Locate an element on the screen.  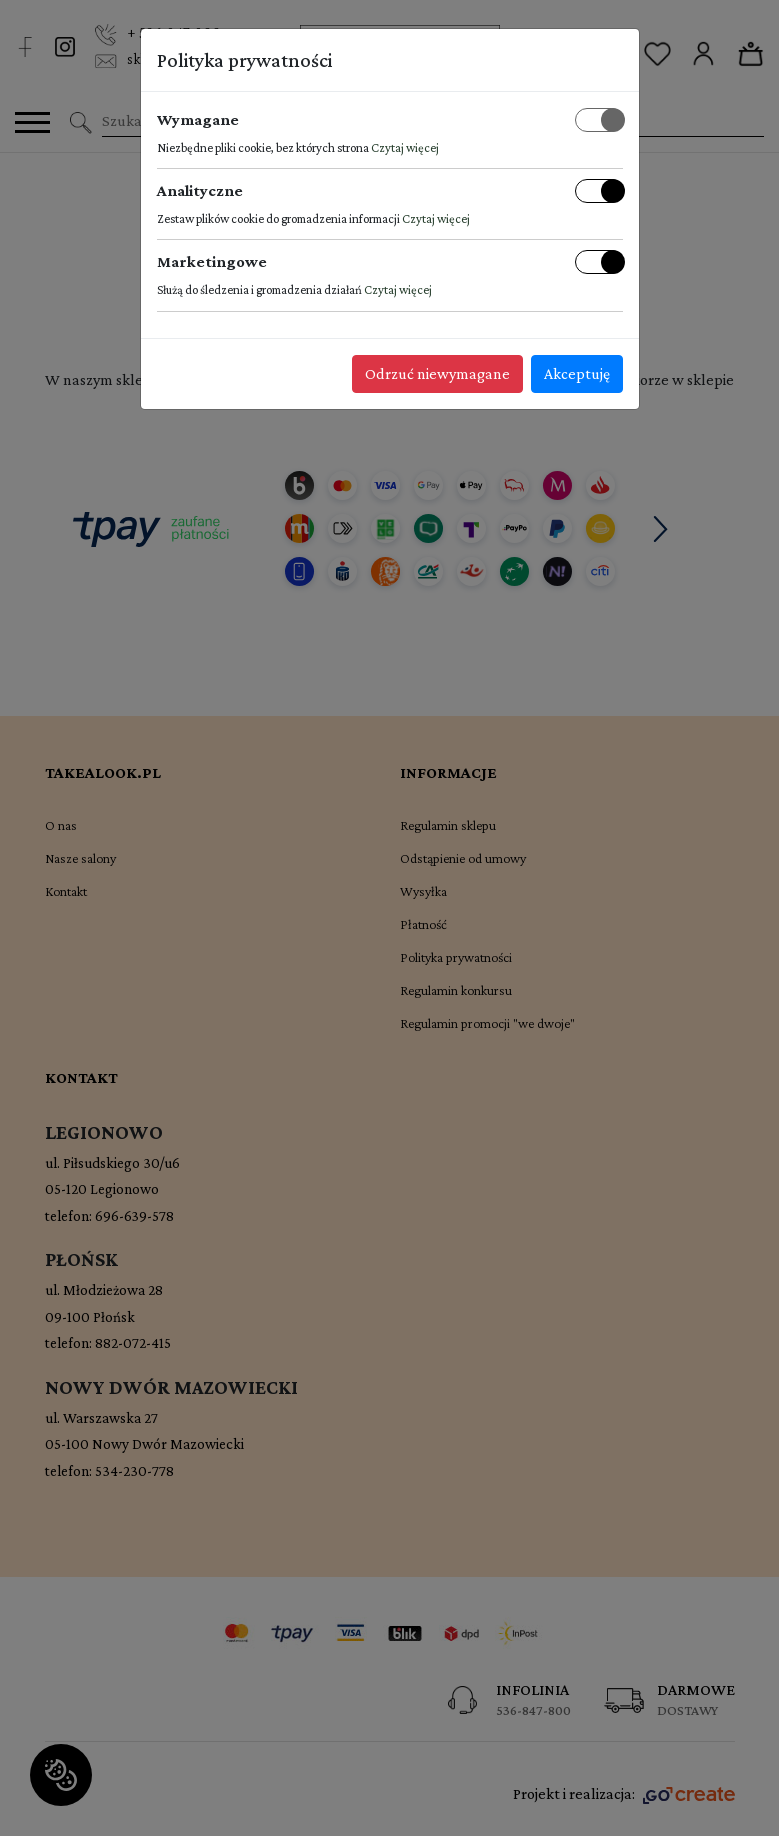
Odrzuć niewymagane is located at coordinates (437, 373).